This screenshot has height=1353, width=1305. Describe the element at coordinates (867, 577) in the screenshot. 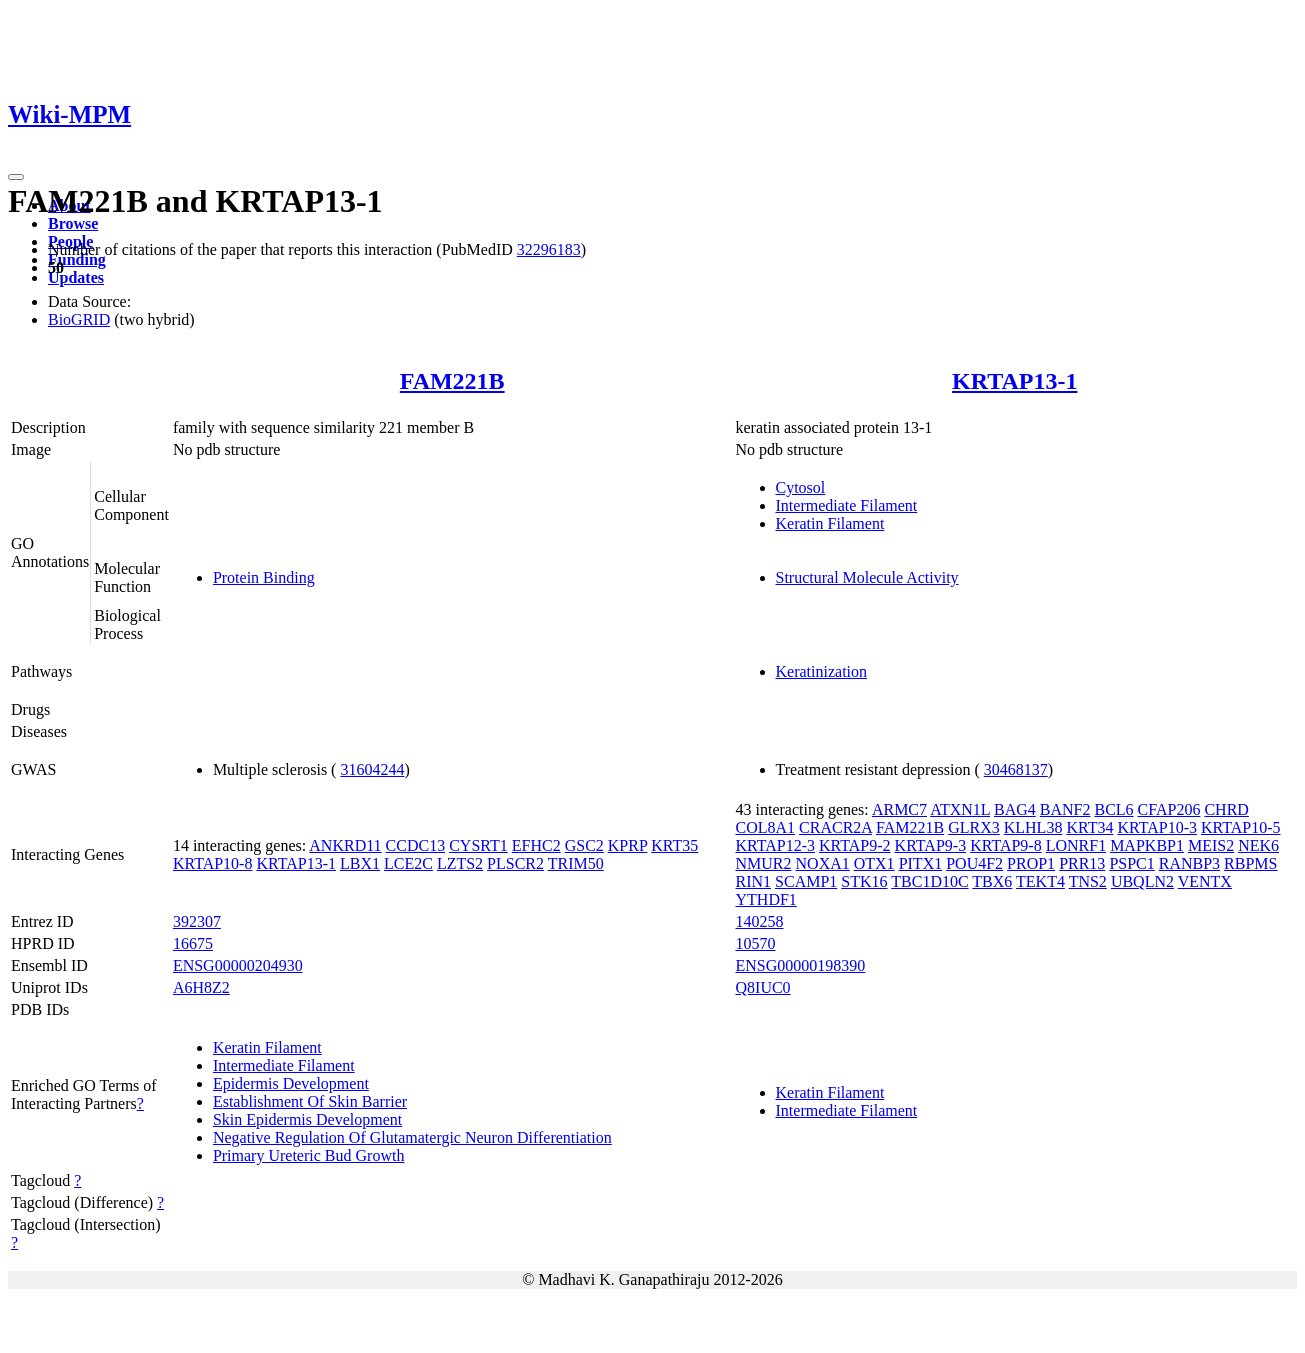

I see `Structural Molecule Activity` at that location.